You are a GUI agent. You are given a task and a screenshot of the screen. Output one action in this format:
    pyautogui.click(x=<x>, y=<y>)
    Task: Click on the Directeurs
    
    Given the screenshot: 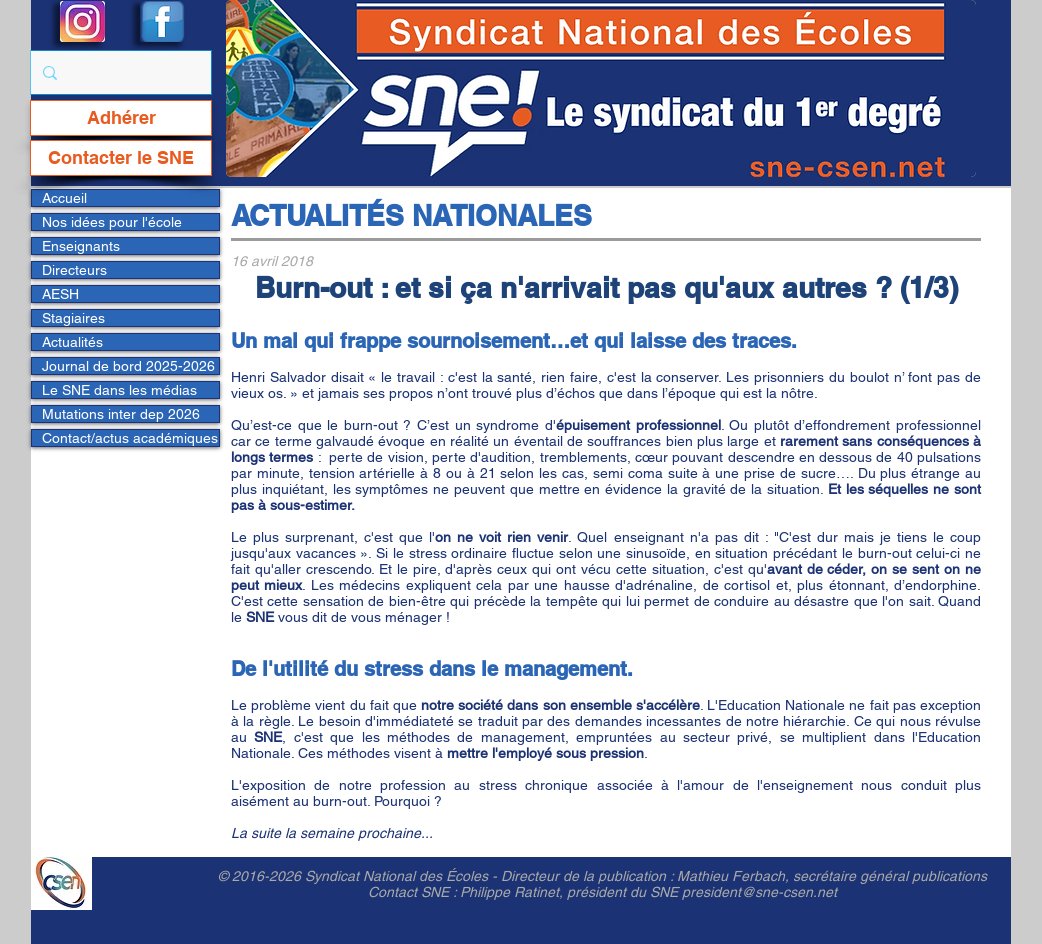 What is the action you would take?
    pyautogui.click(x=74, y=270)
    